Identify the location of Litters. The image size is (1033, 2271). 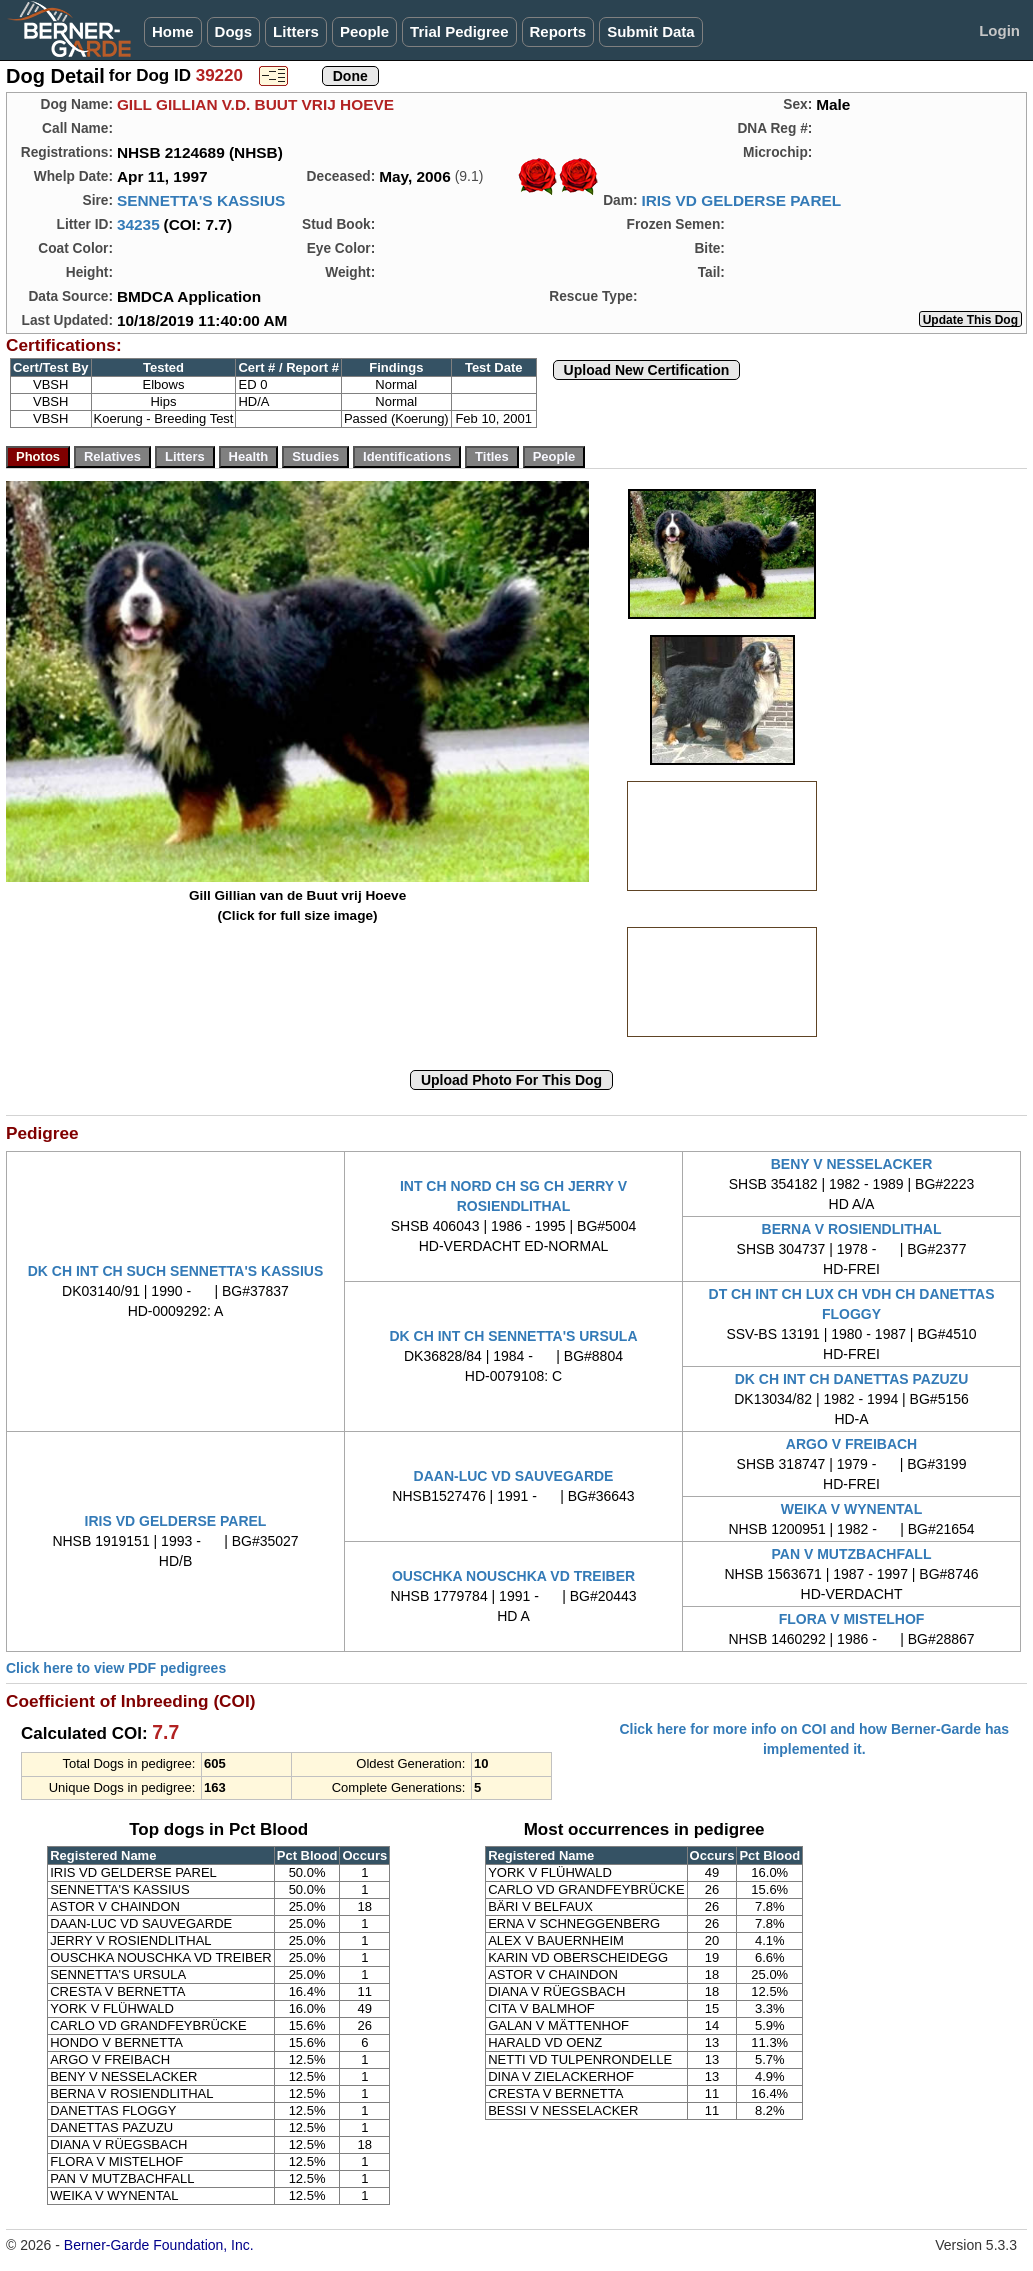
(296, 31).